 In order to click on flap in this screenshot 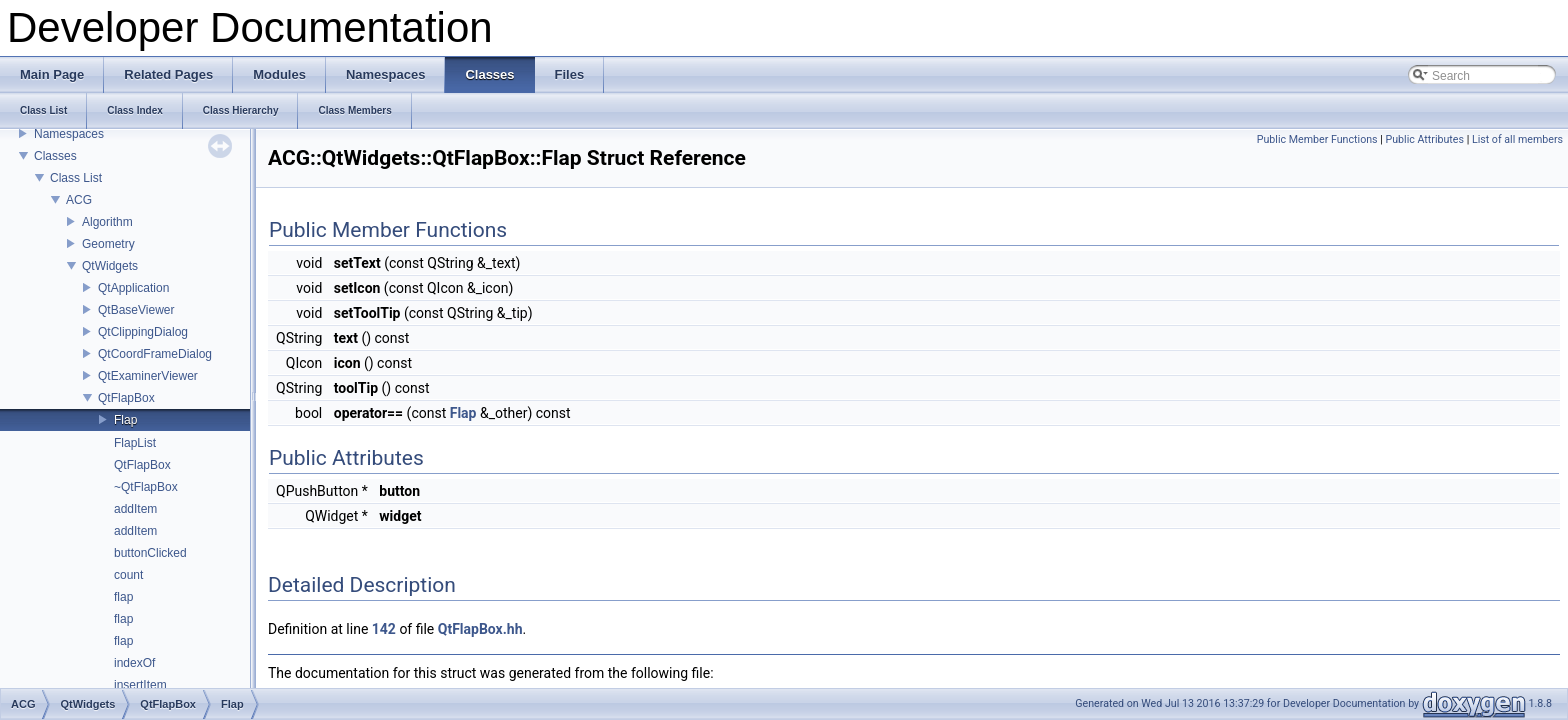, I will do `click(123, 597)`.